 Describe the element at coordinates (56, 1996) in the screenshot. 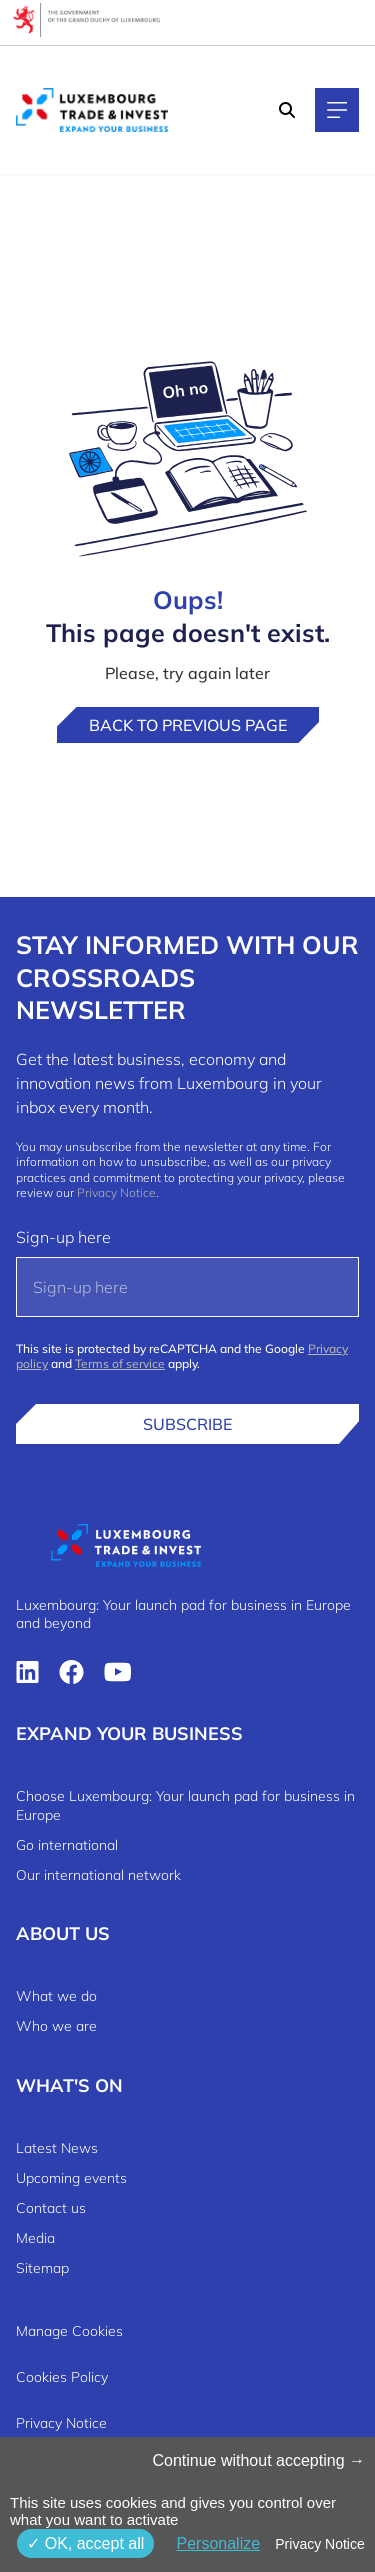

I see `What we do` at that location.